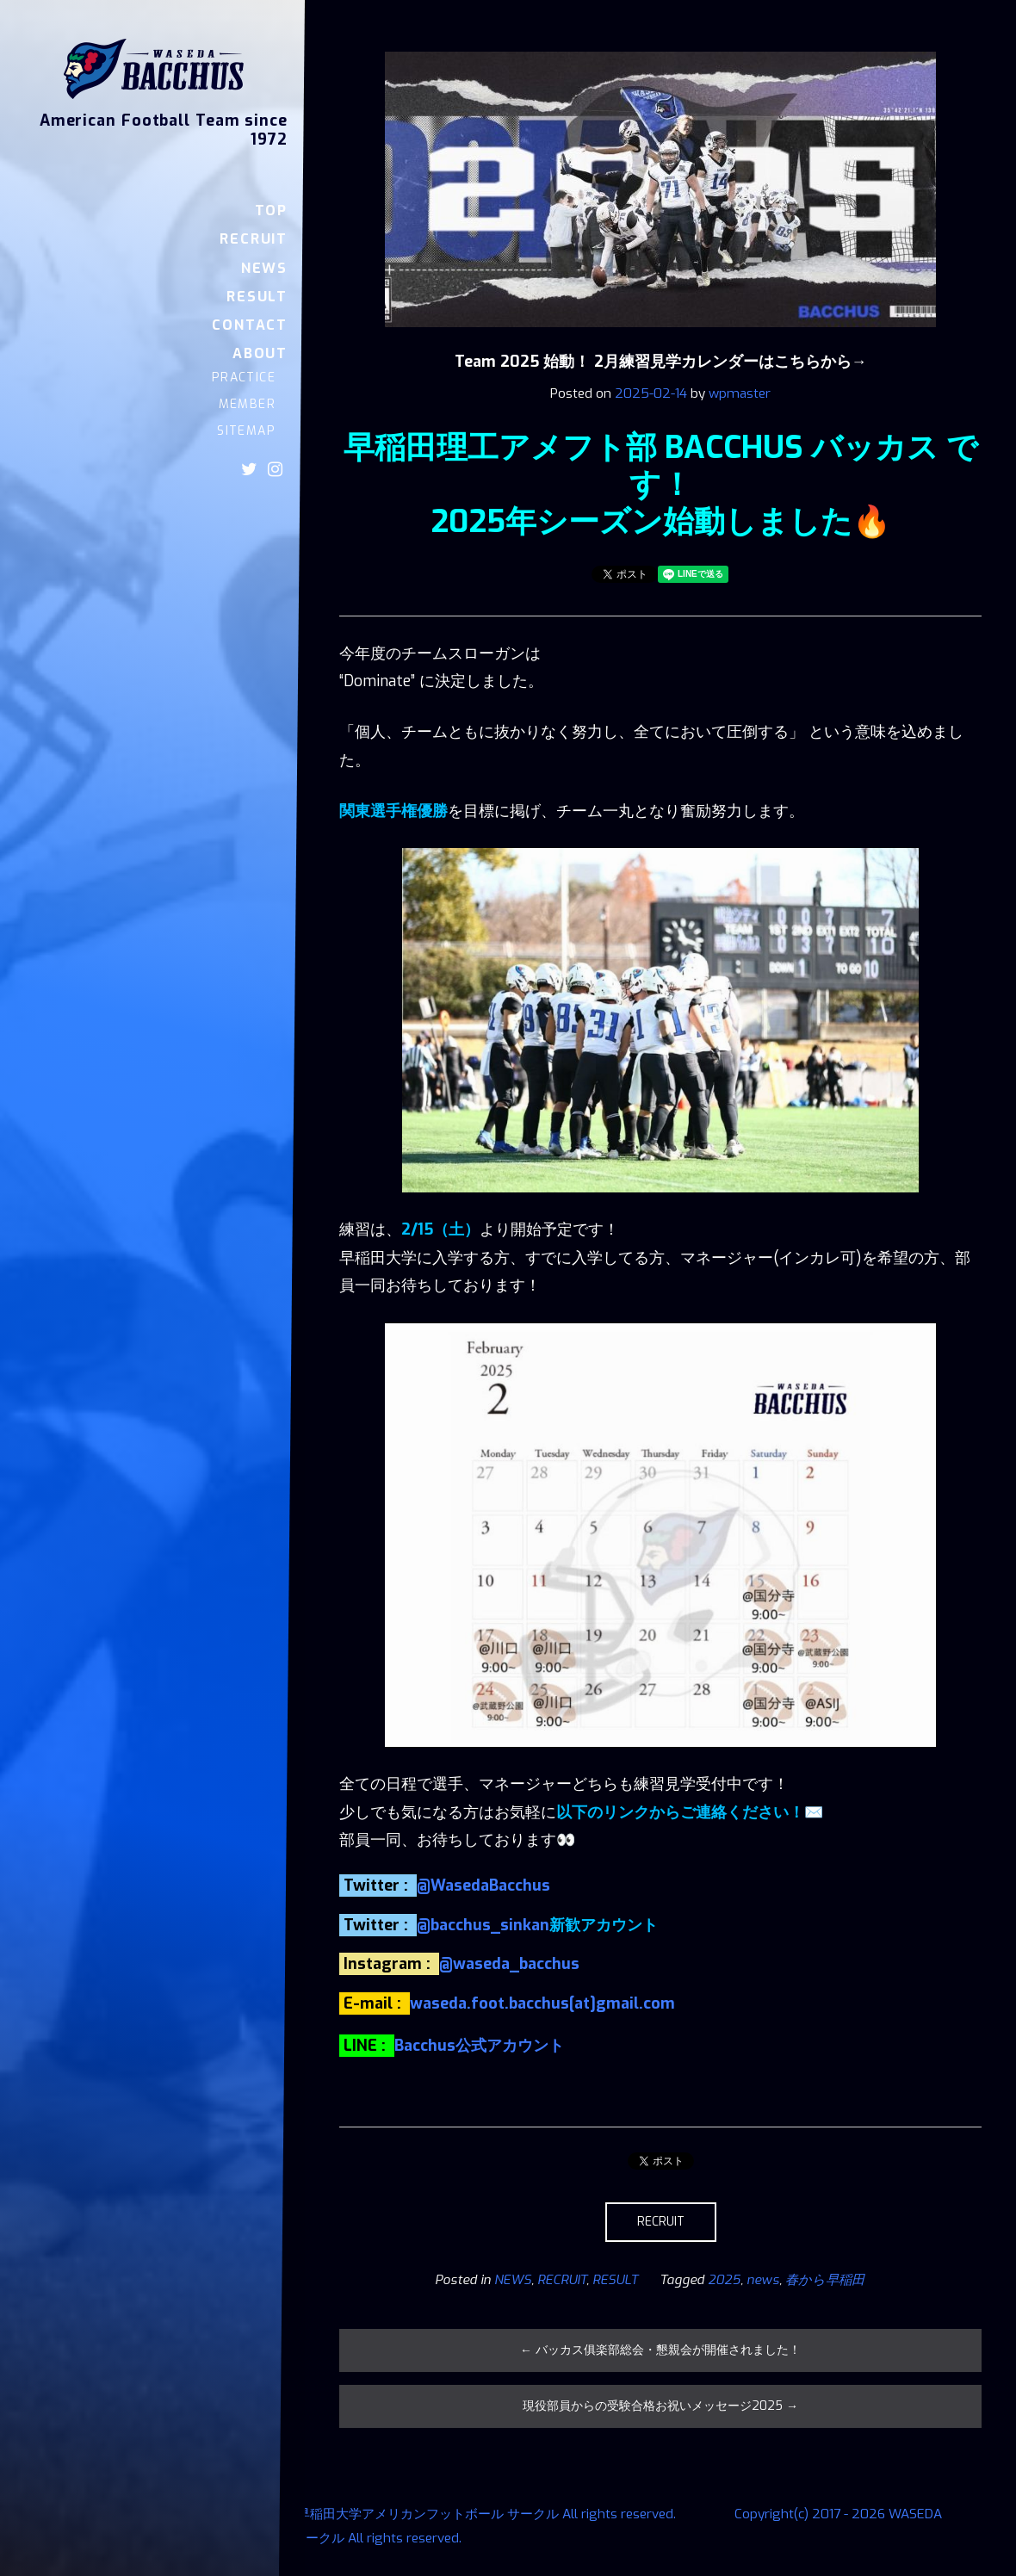  I want to click on 2025, so click(724, 2279).